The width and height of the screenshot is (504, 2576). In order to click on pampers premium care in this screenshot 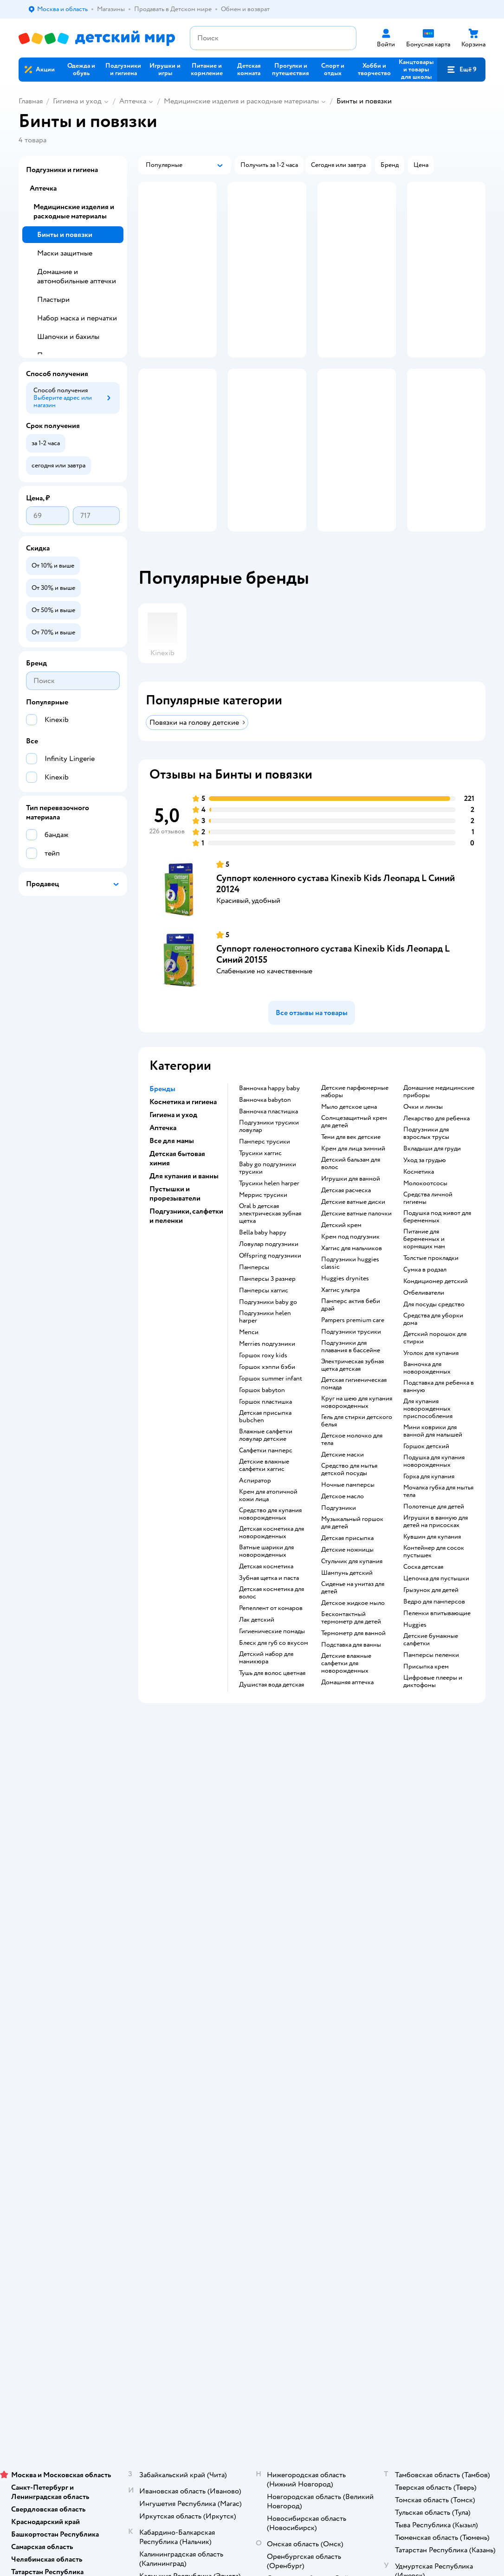, I will do `click(352, 1351)`.